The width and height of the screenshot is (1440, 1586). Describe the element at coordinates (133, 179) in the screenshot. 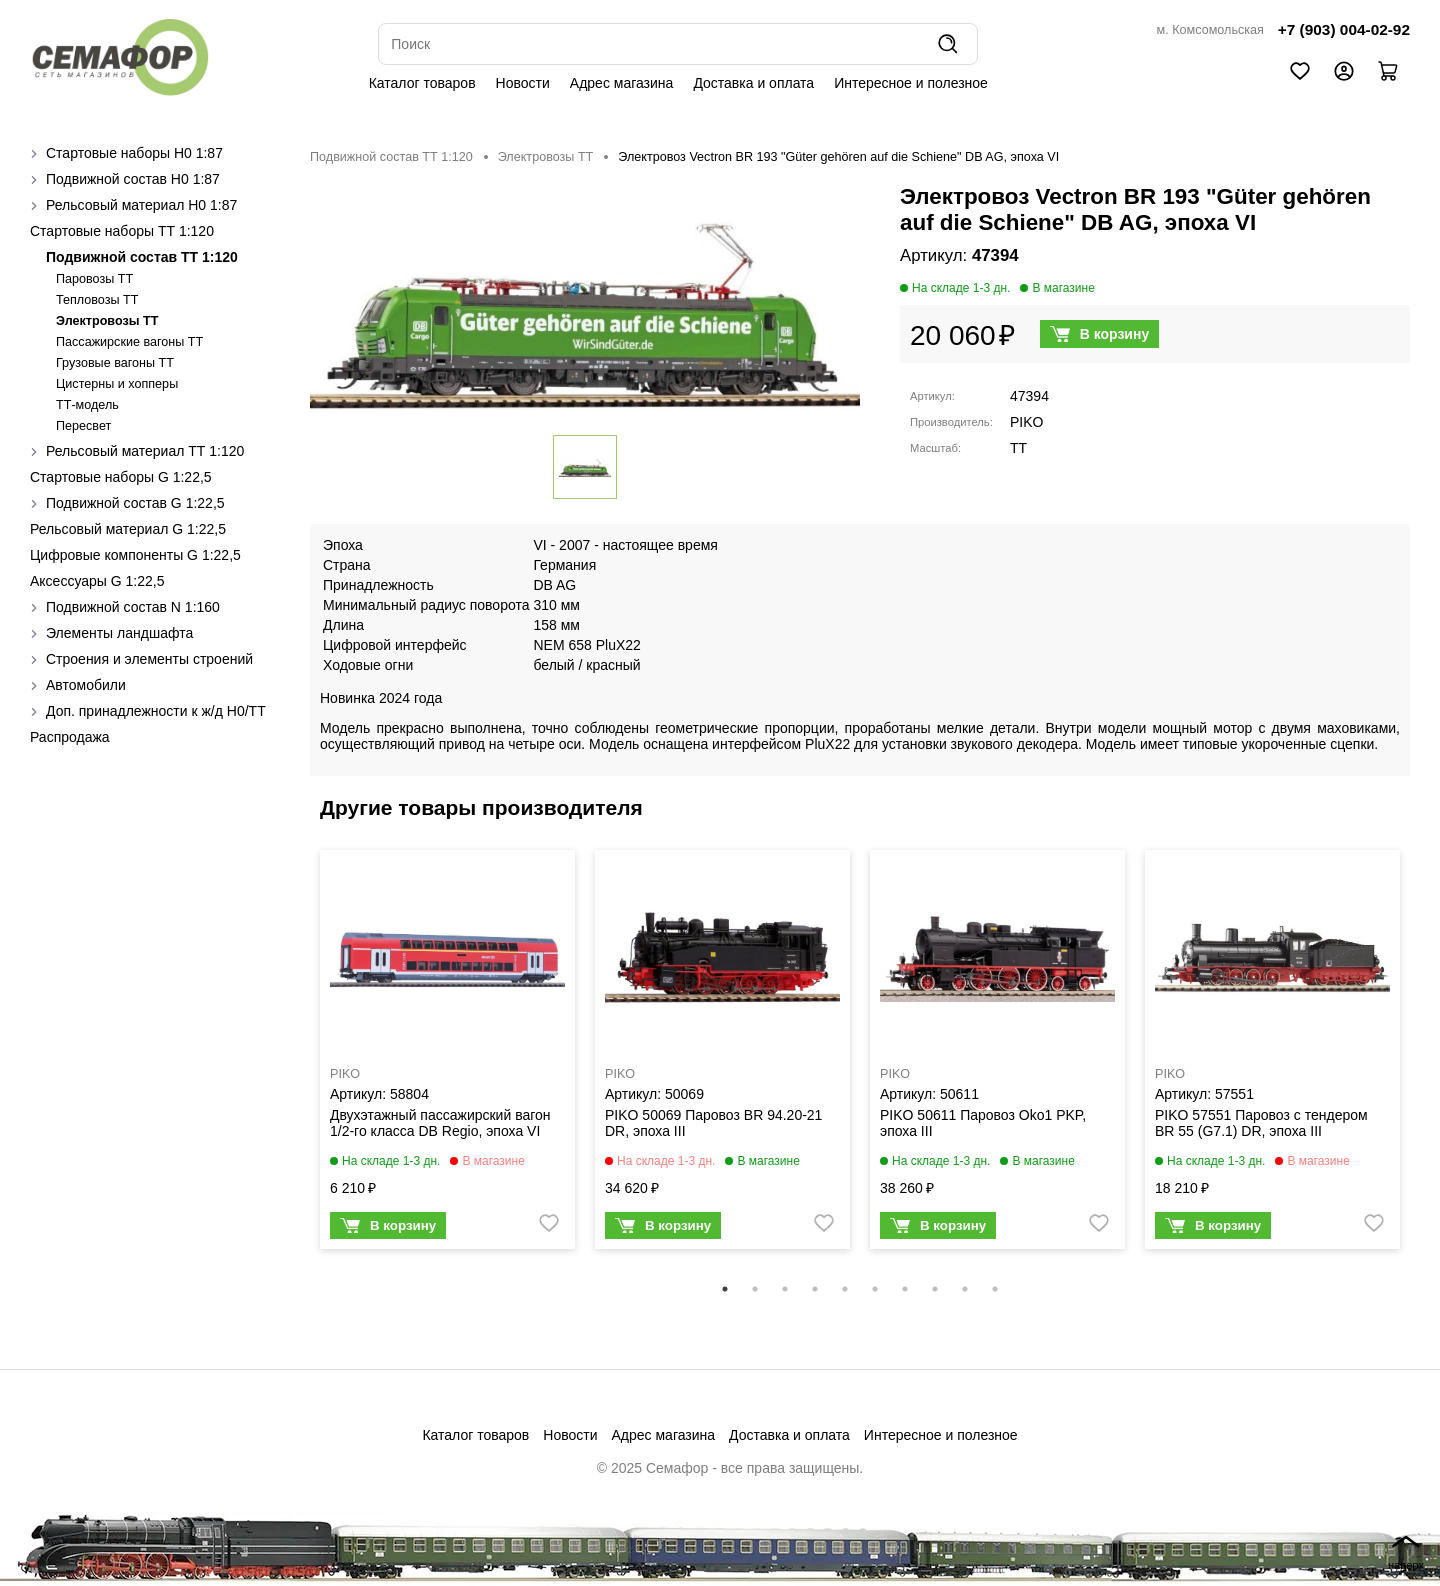

I see `Подвижной состав H0 1:87` at that location.